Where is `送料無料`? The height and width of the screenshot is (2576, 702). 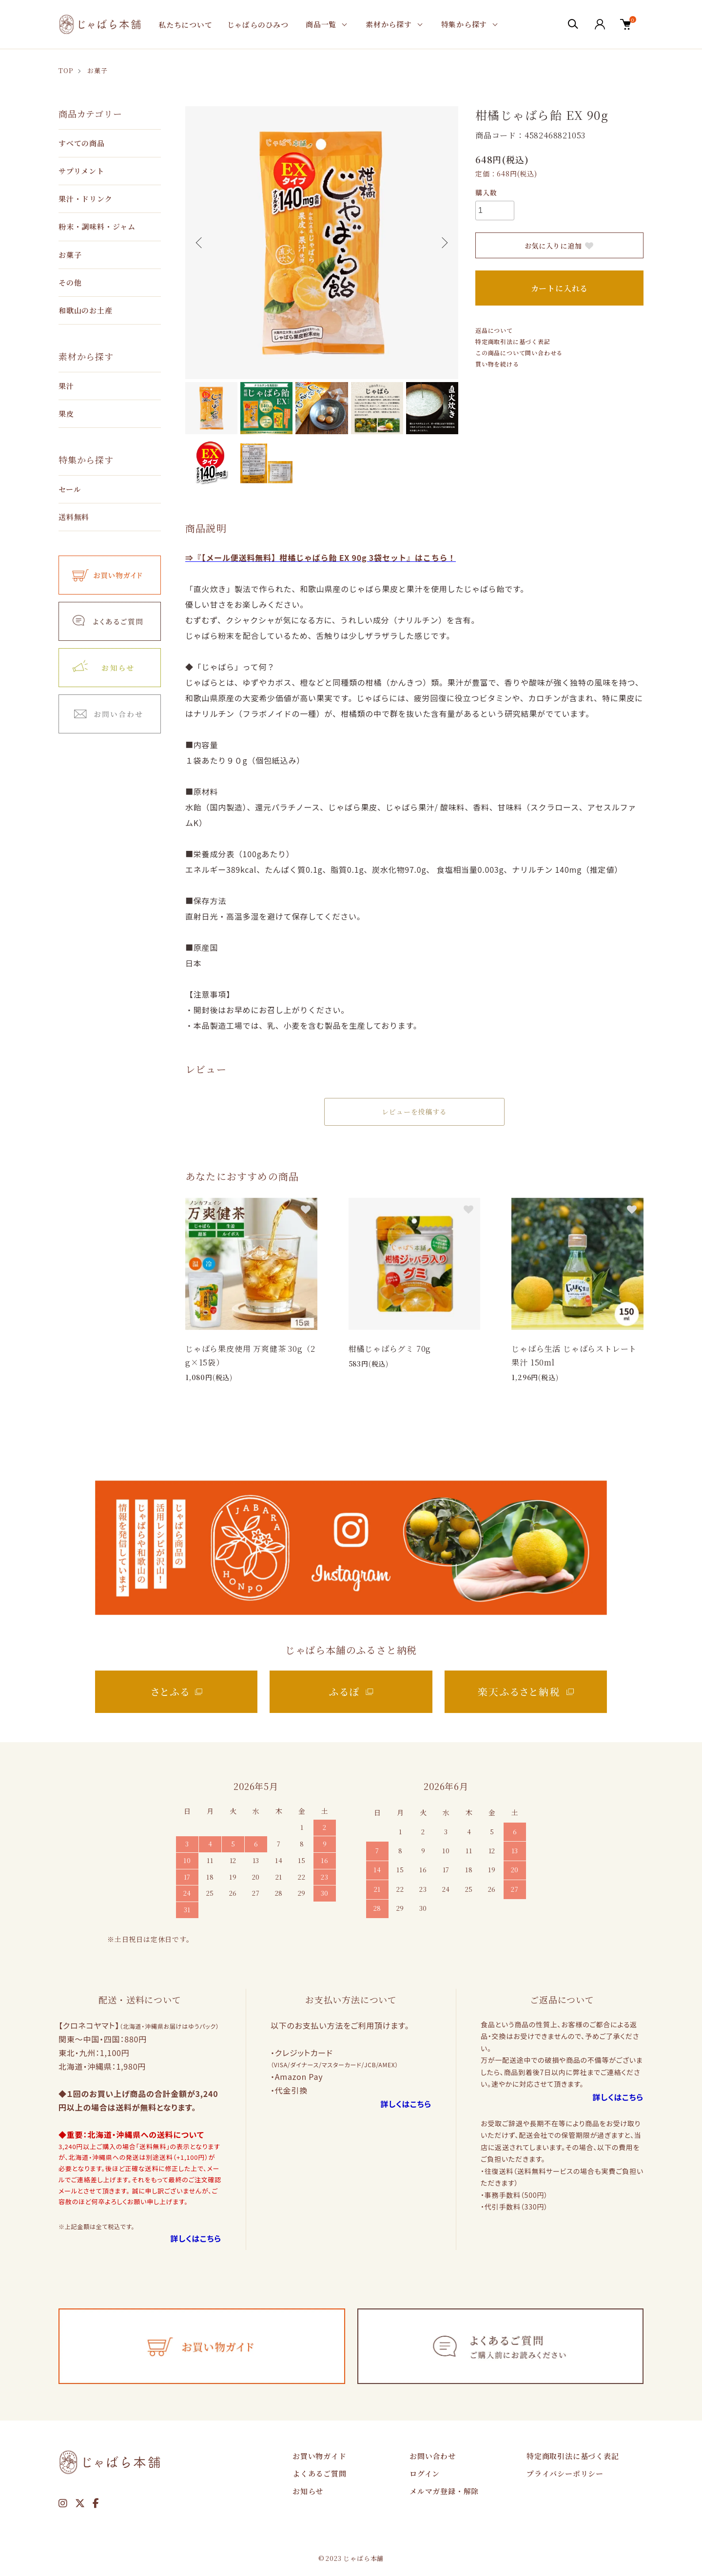
送料無料 is located at coordinates (73, 517).